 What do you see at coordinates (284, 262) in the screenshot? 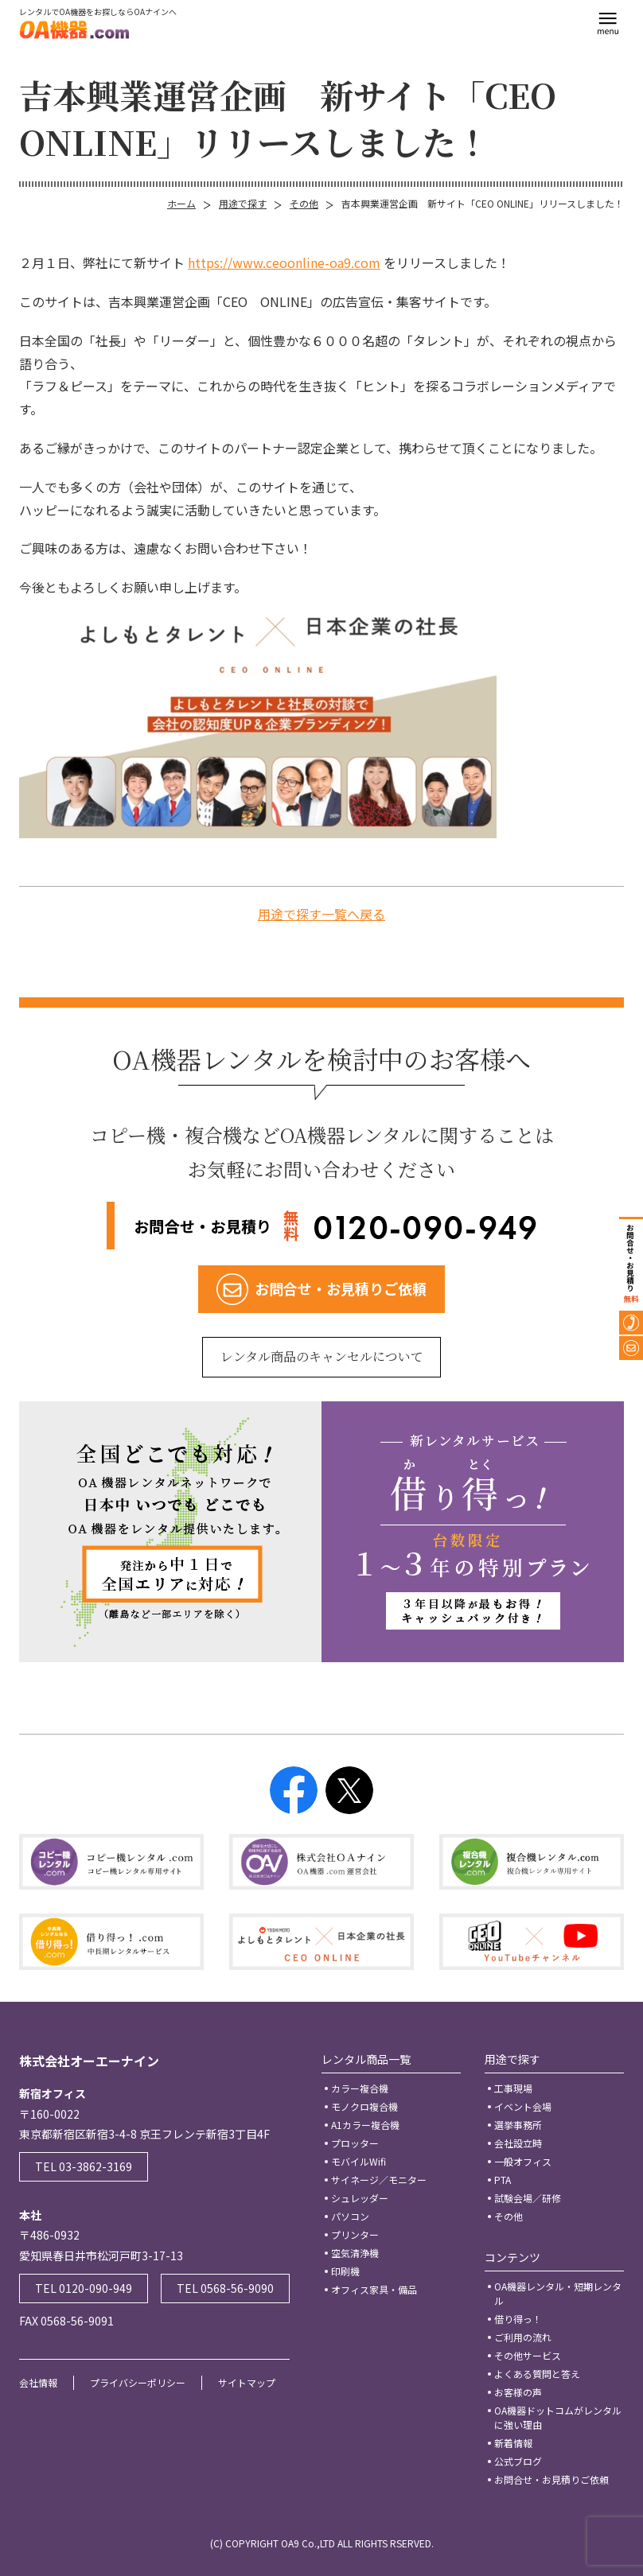
I see `https://www.ceoonline-oa9.com` at bounding box center [284, 262].